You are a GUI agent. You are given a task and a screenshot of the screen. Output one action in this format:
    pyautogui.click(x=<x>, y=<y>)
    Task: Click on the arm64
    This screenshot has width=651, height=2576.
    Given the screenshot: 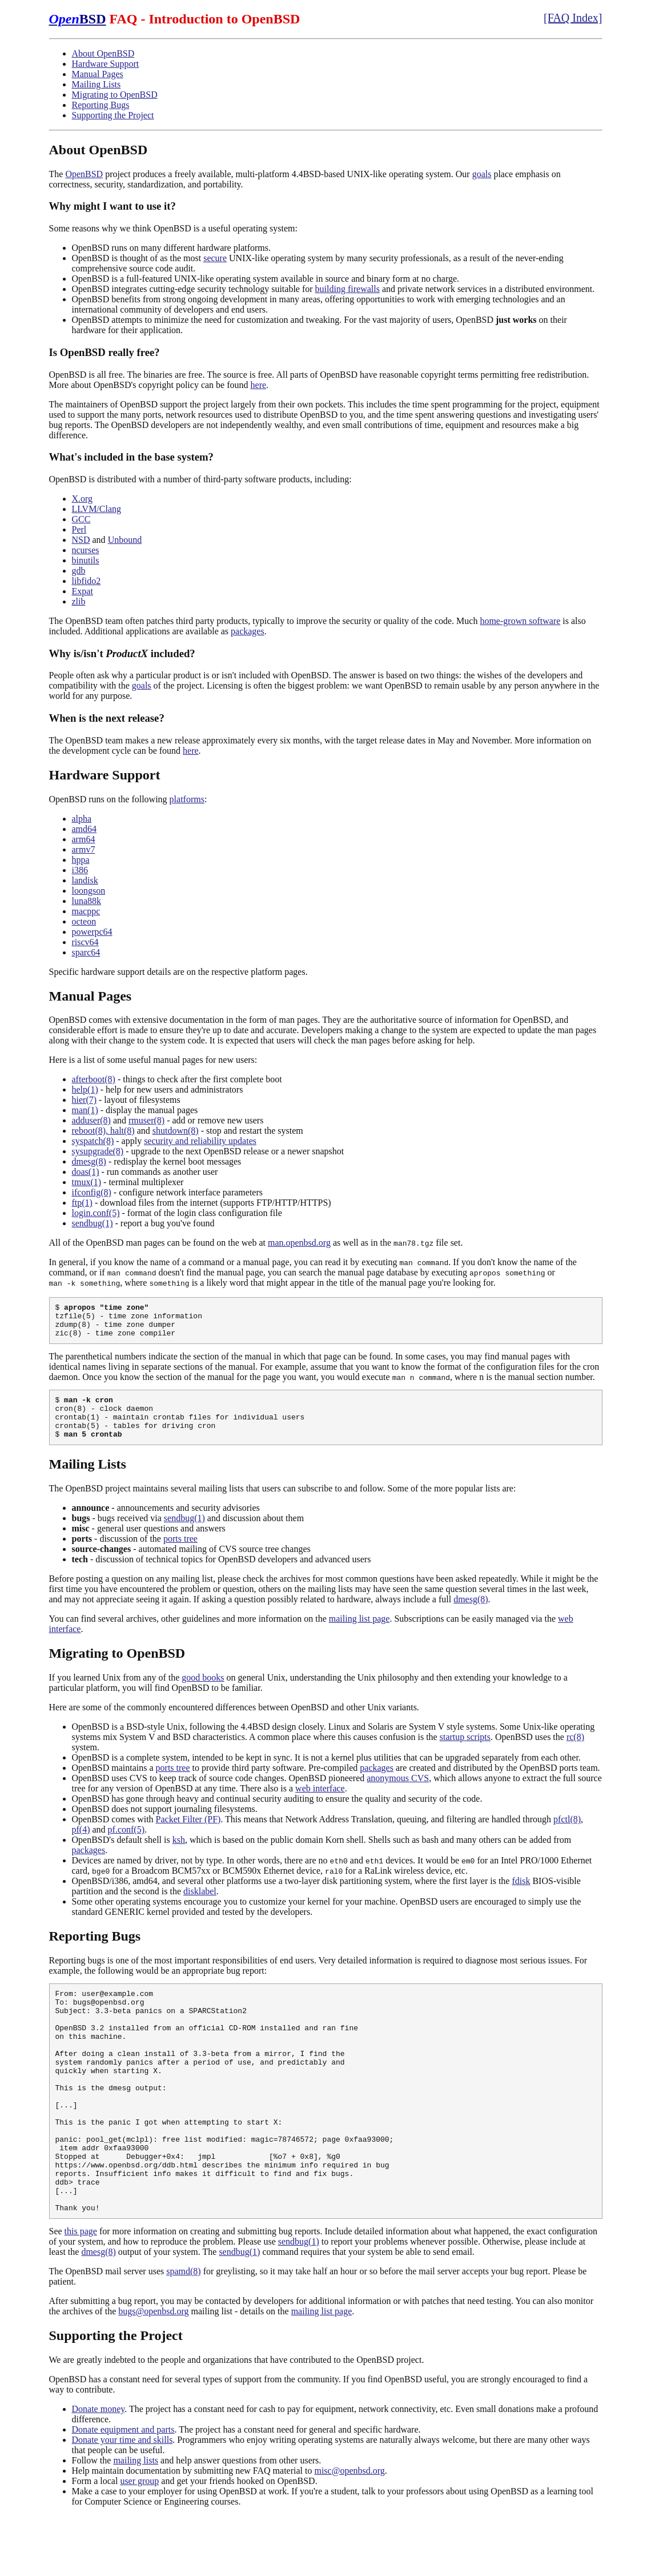 What is the action you would take?
    pyautogui.click(x=83, y=839)
    